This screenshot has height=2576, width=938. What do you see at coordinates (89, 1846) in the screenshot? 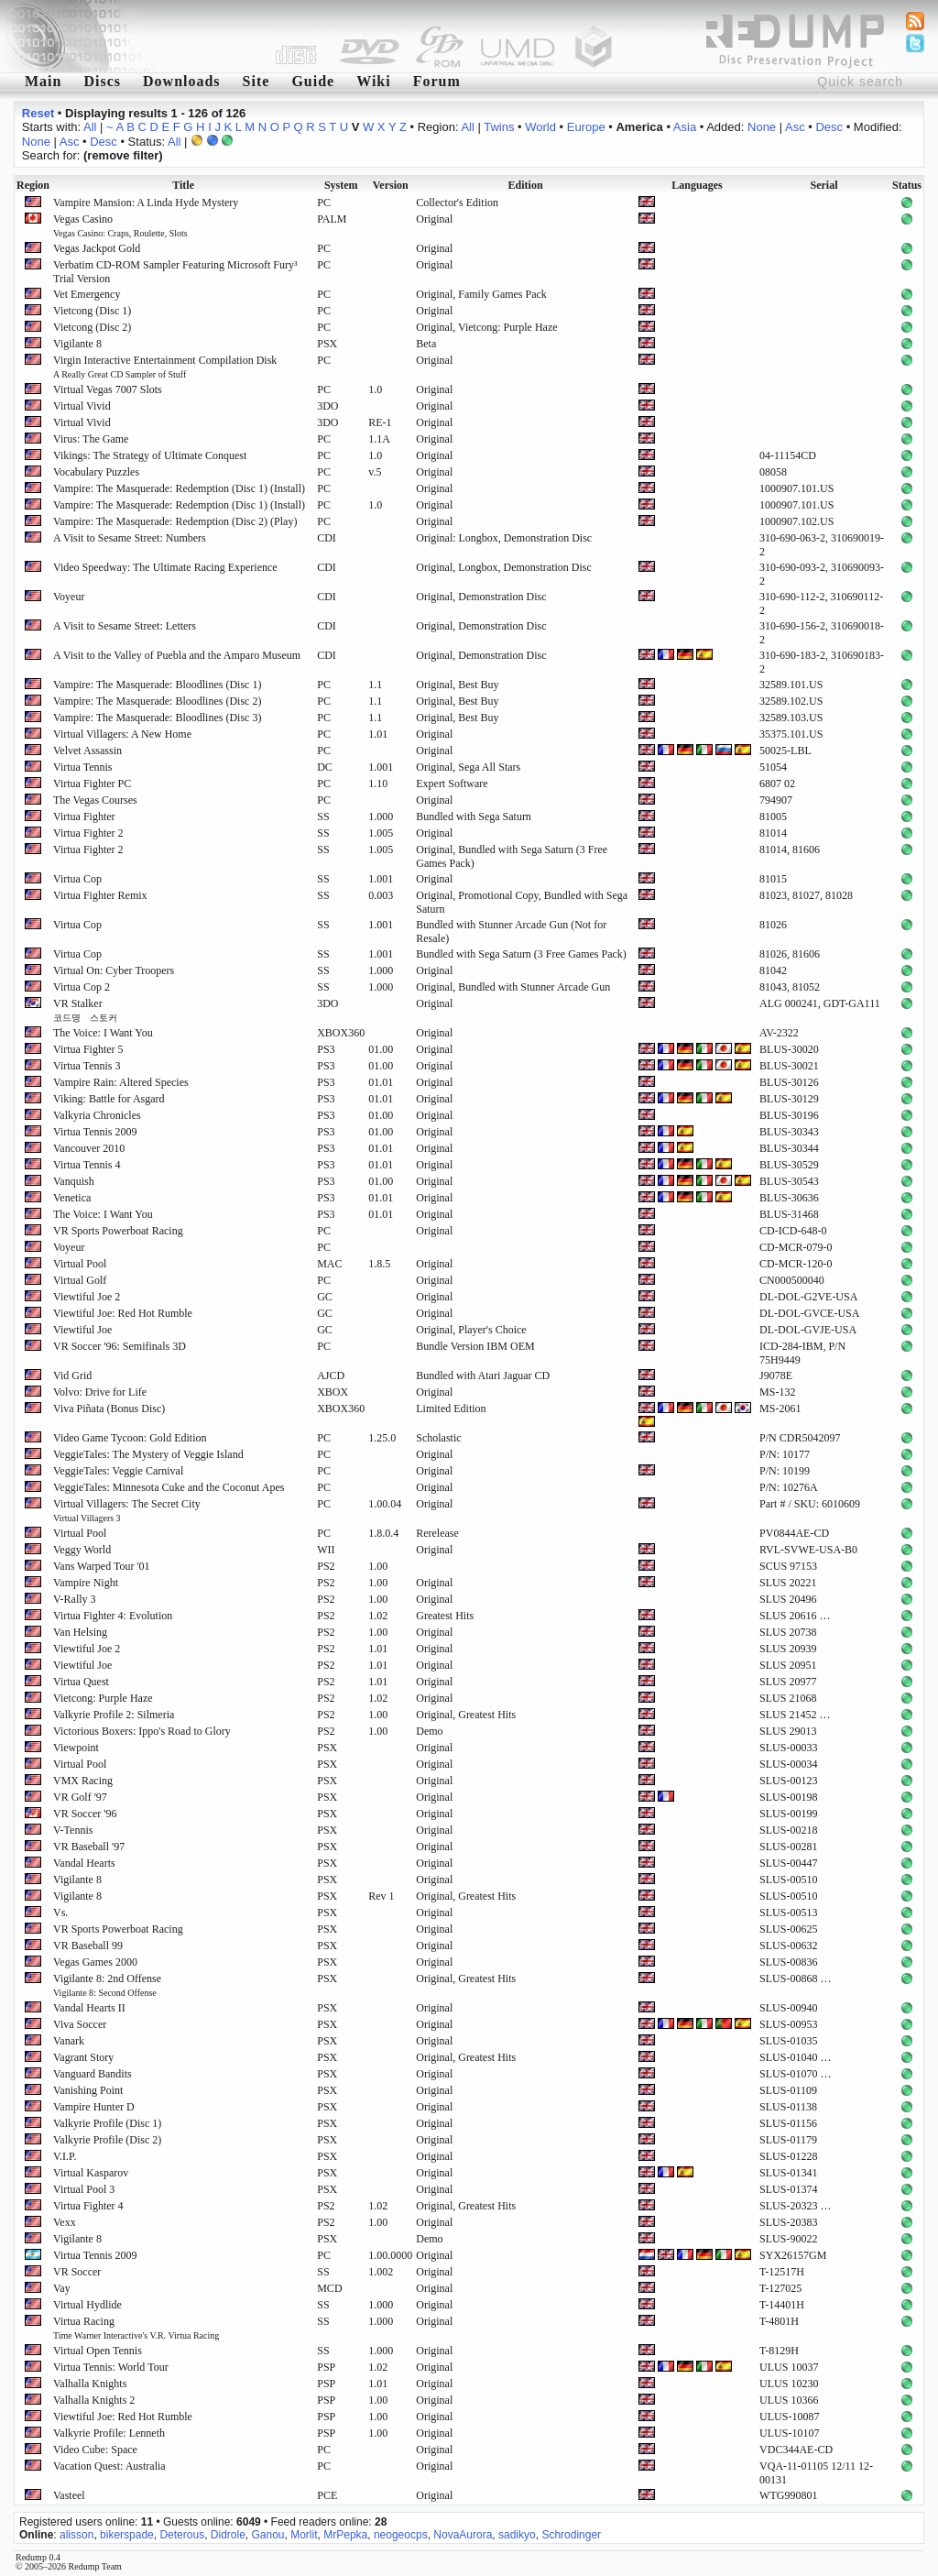
I see `VR Baseball '97` at bounding box center [89, 1846].